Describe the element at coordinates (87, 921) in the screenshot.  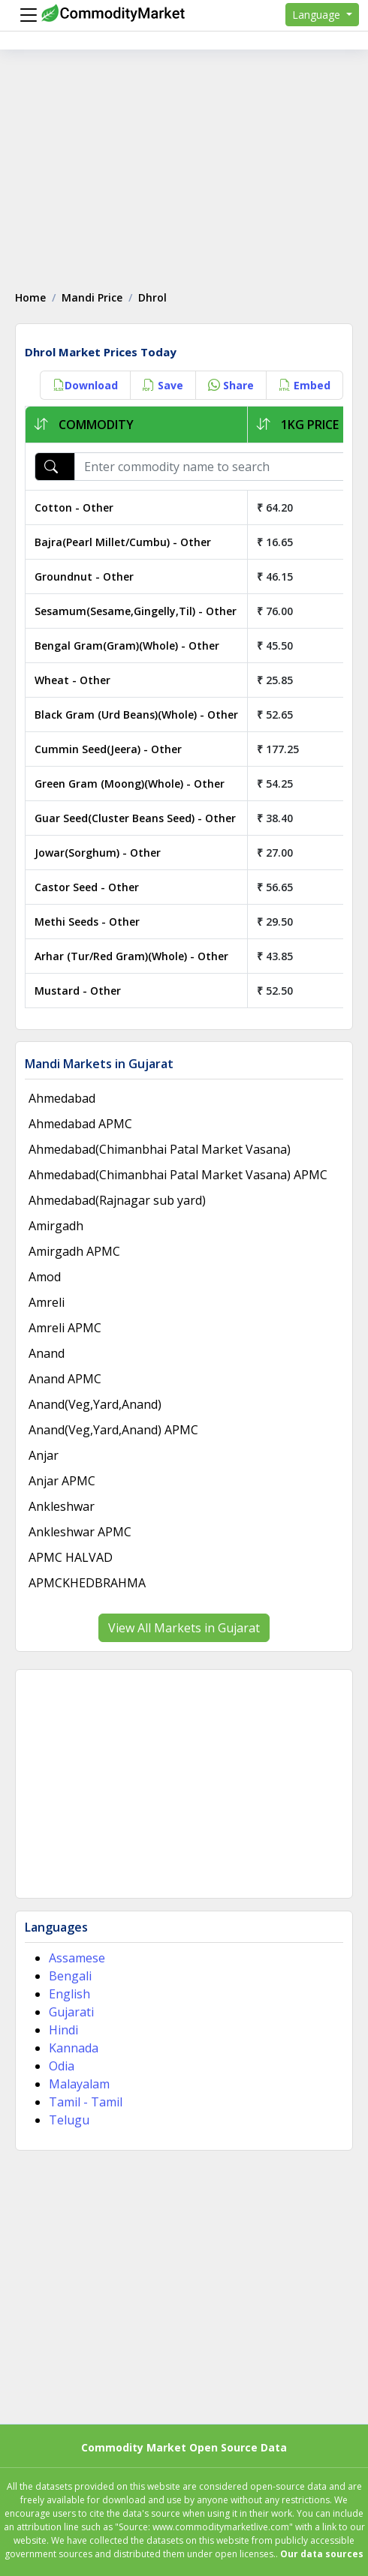
I see `Methi Seeds - Other` at that location.